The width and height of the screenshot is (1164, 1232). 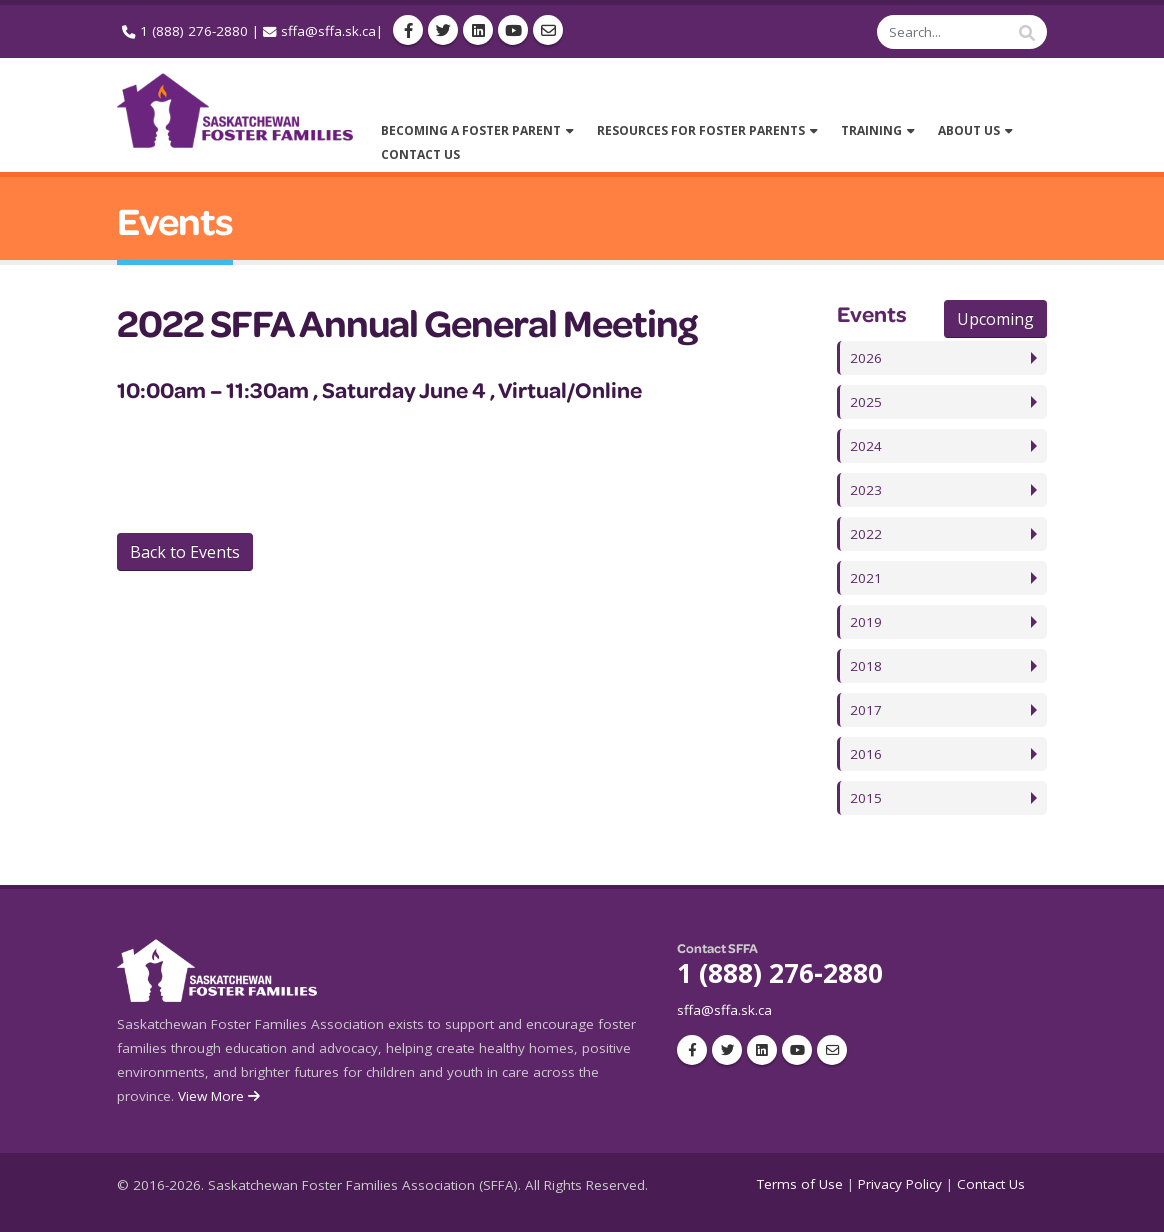 What do you see at coordinates (866, 534) in the screenshot?
I see `2022` at bounding box center [866, 534].